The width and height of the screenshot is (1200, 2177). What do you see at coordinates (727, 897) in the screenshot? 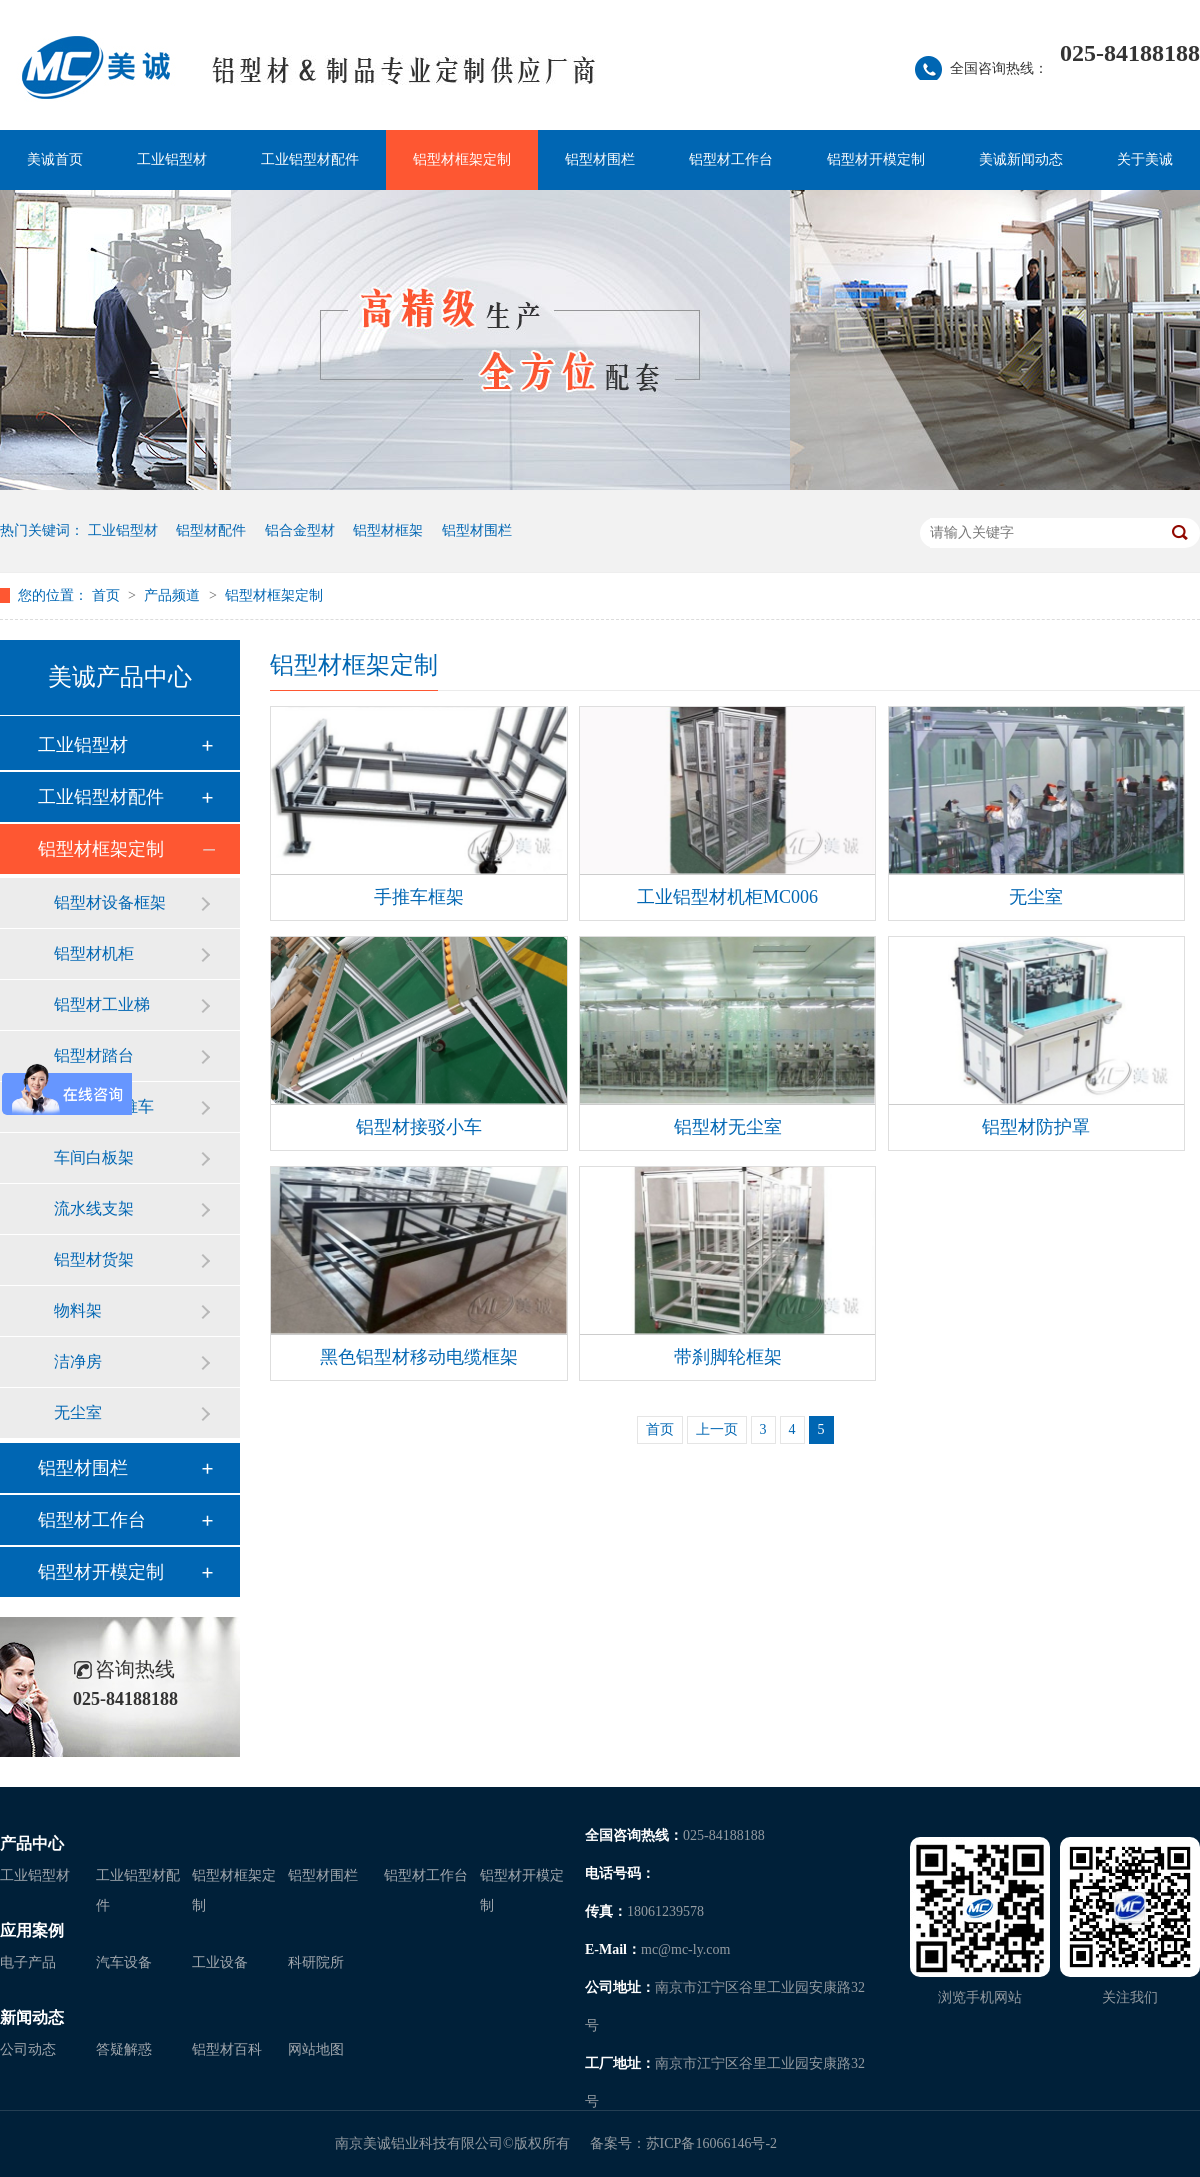
I see `工业铝型材机柜MC006` at bounding box center [727, 897].